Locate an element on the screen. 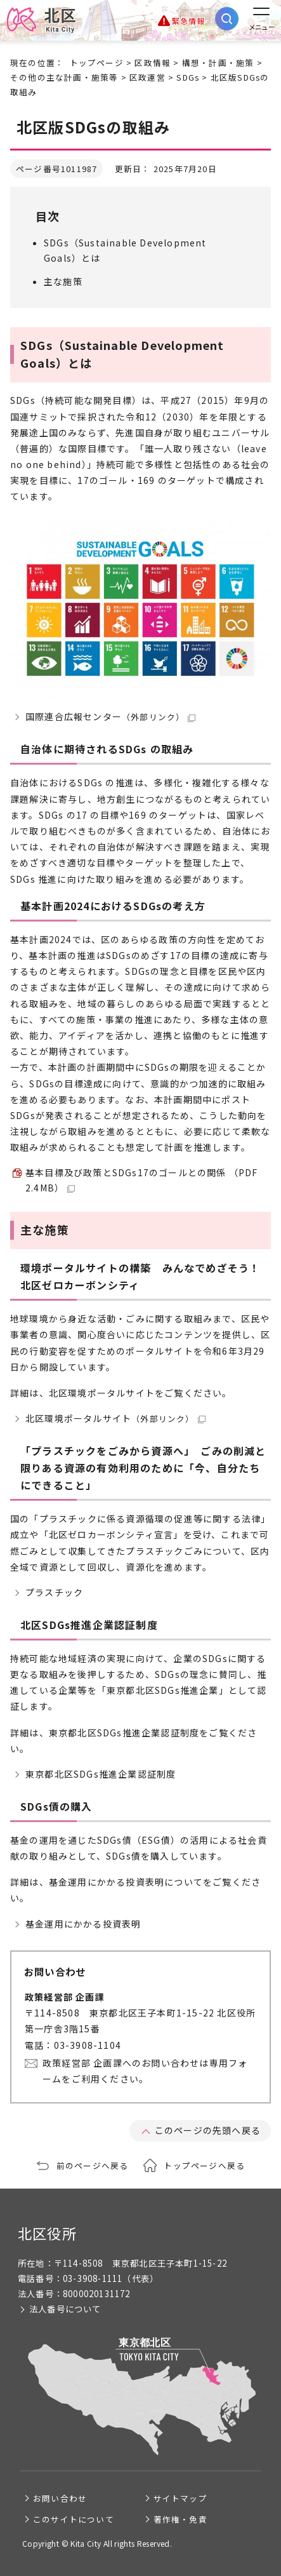 The height and width of the screenshot is (2576, 281). このサイトについて is located at coordinates (73, 2519).